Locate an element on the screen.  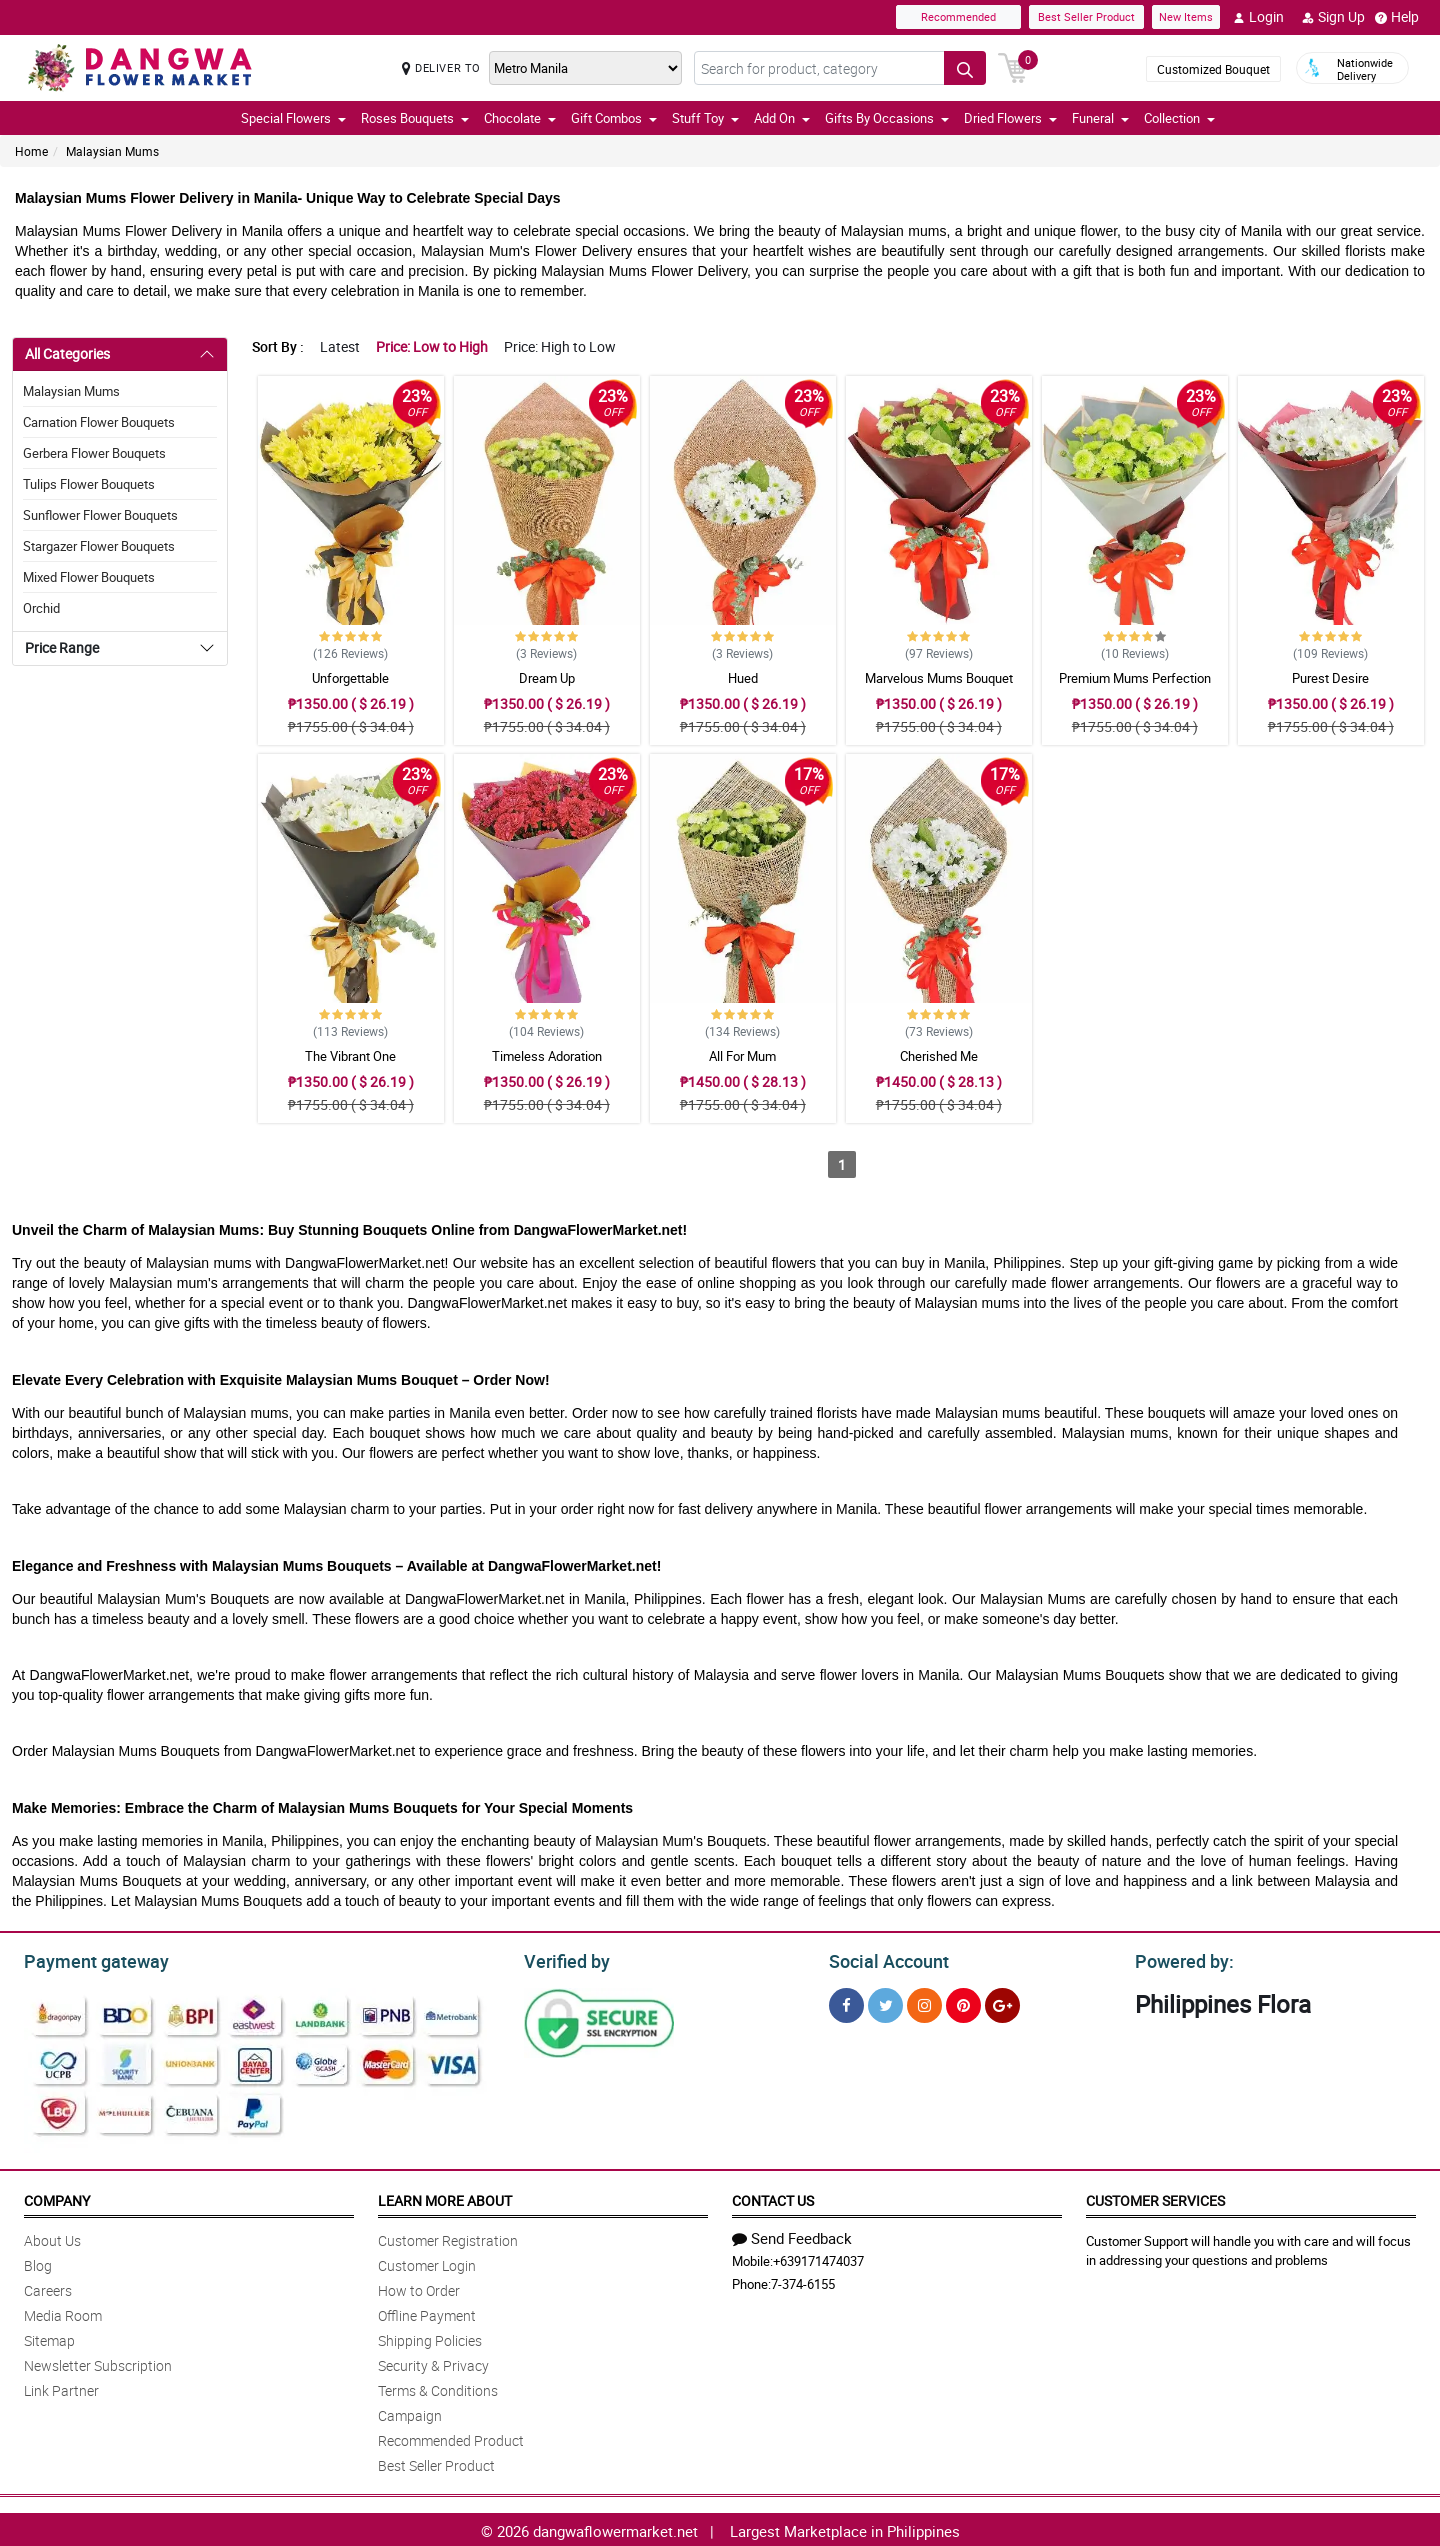
Cherished Me is located at coordinates (939, 1056).